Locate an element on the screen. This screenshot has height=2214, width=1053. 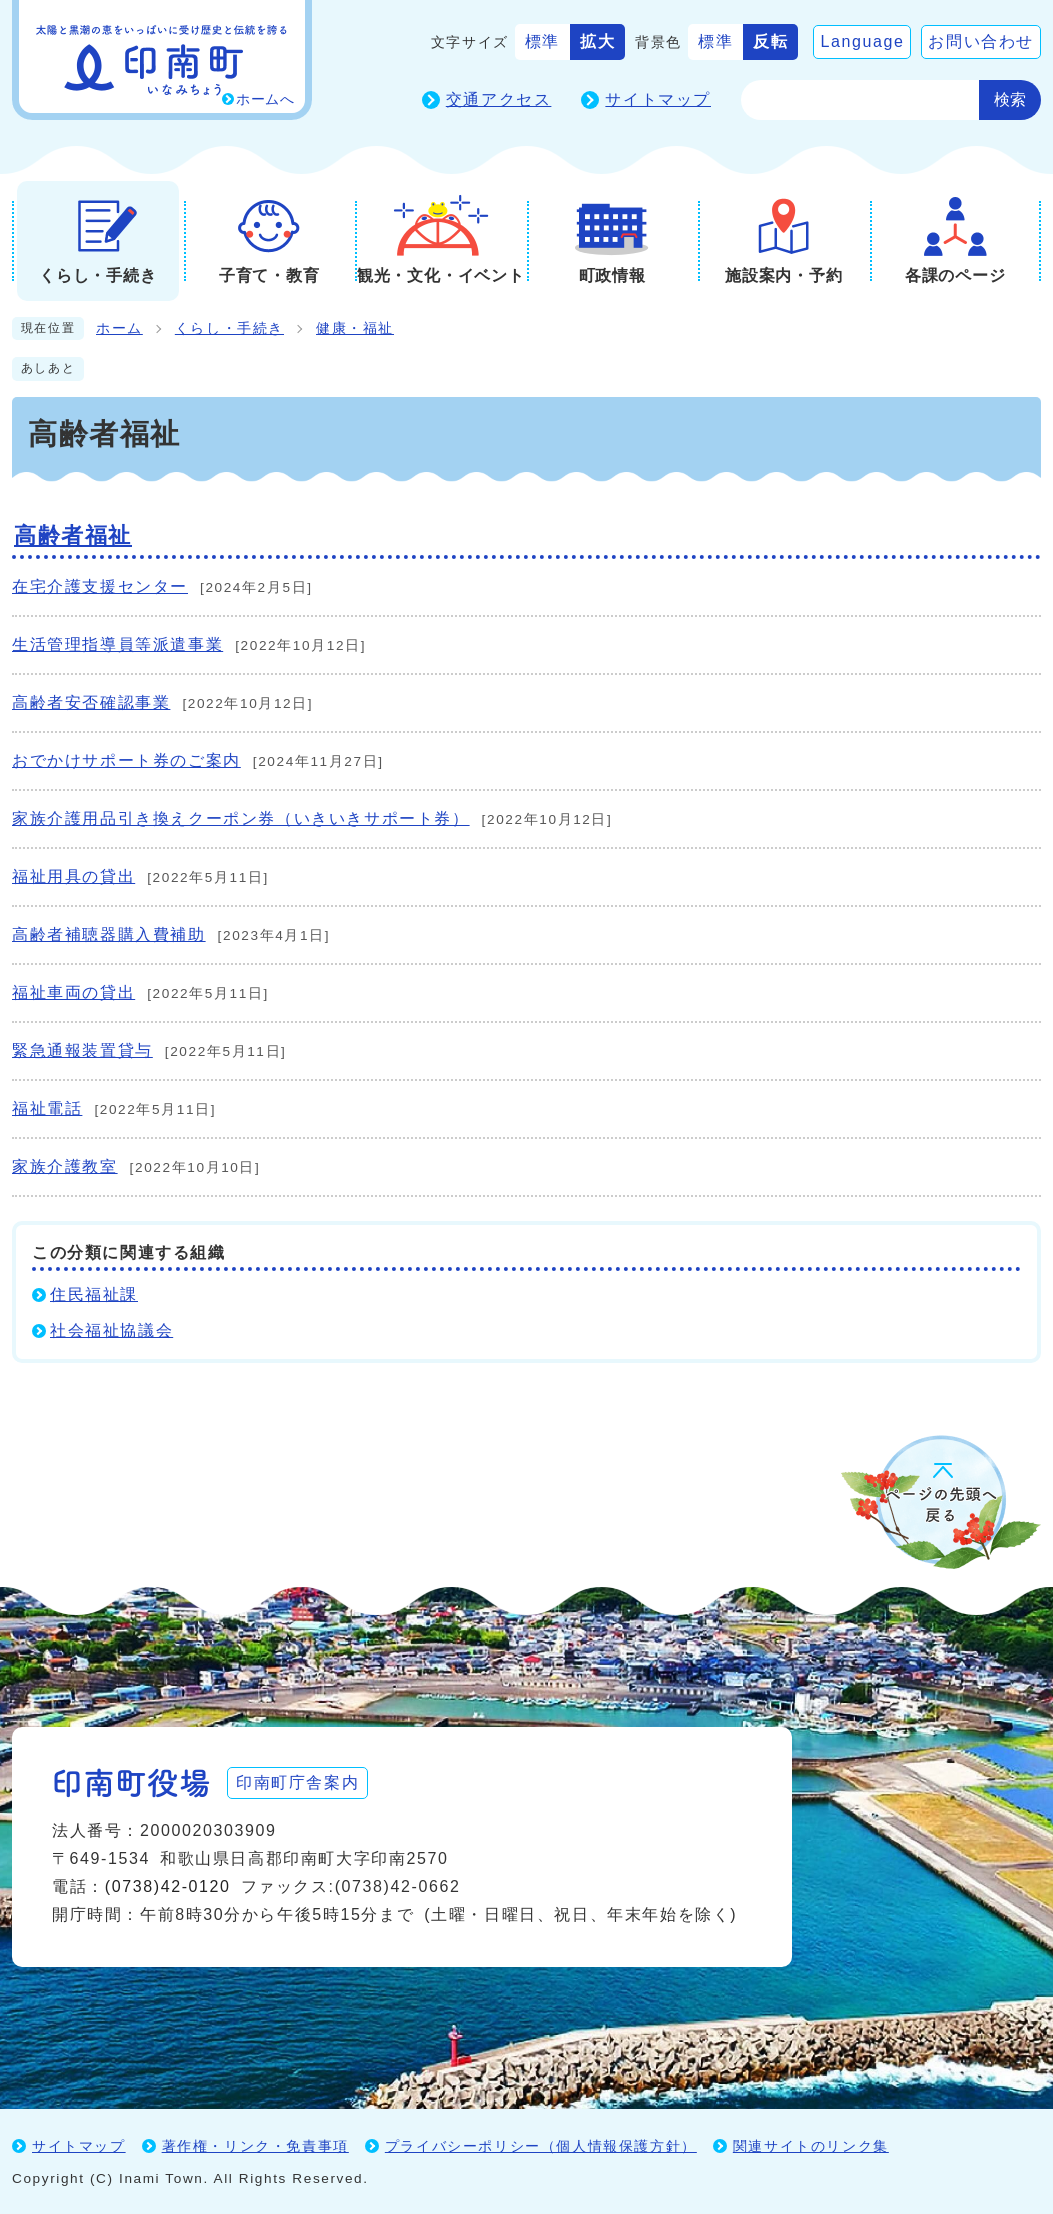
Language is located at coordinates (862, 41).